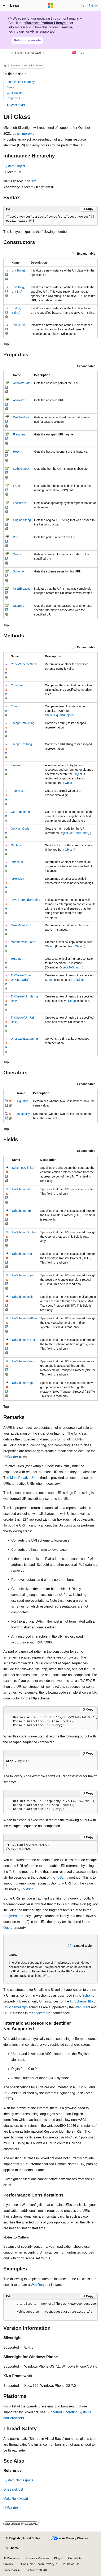 The width and height of the screenshot is (101, 2576). I want to click on [All breadcrumbs], so click(7, 52).